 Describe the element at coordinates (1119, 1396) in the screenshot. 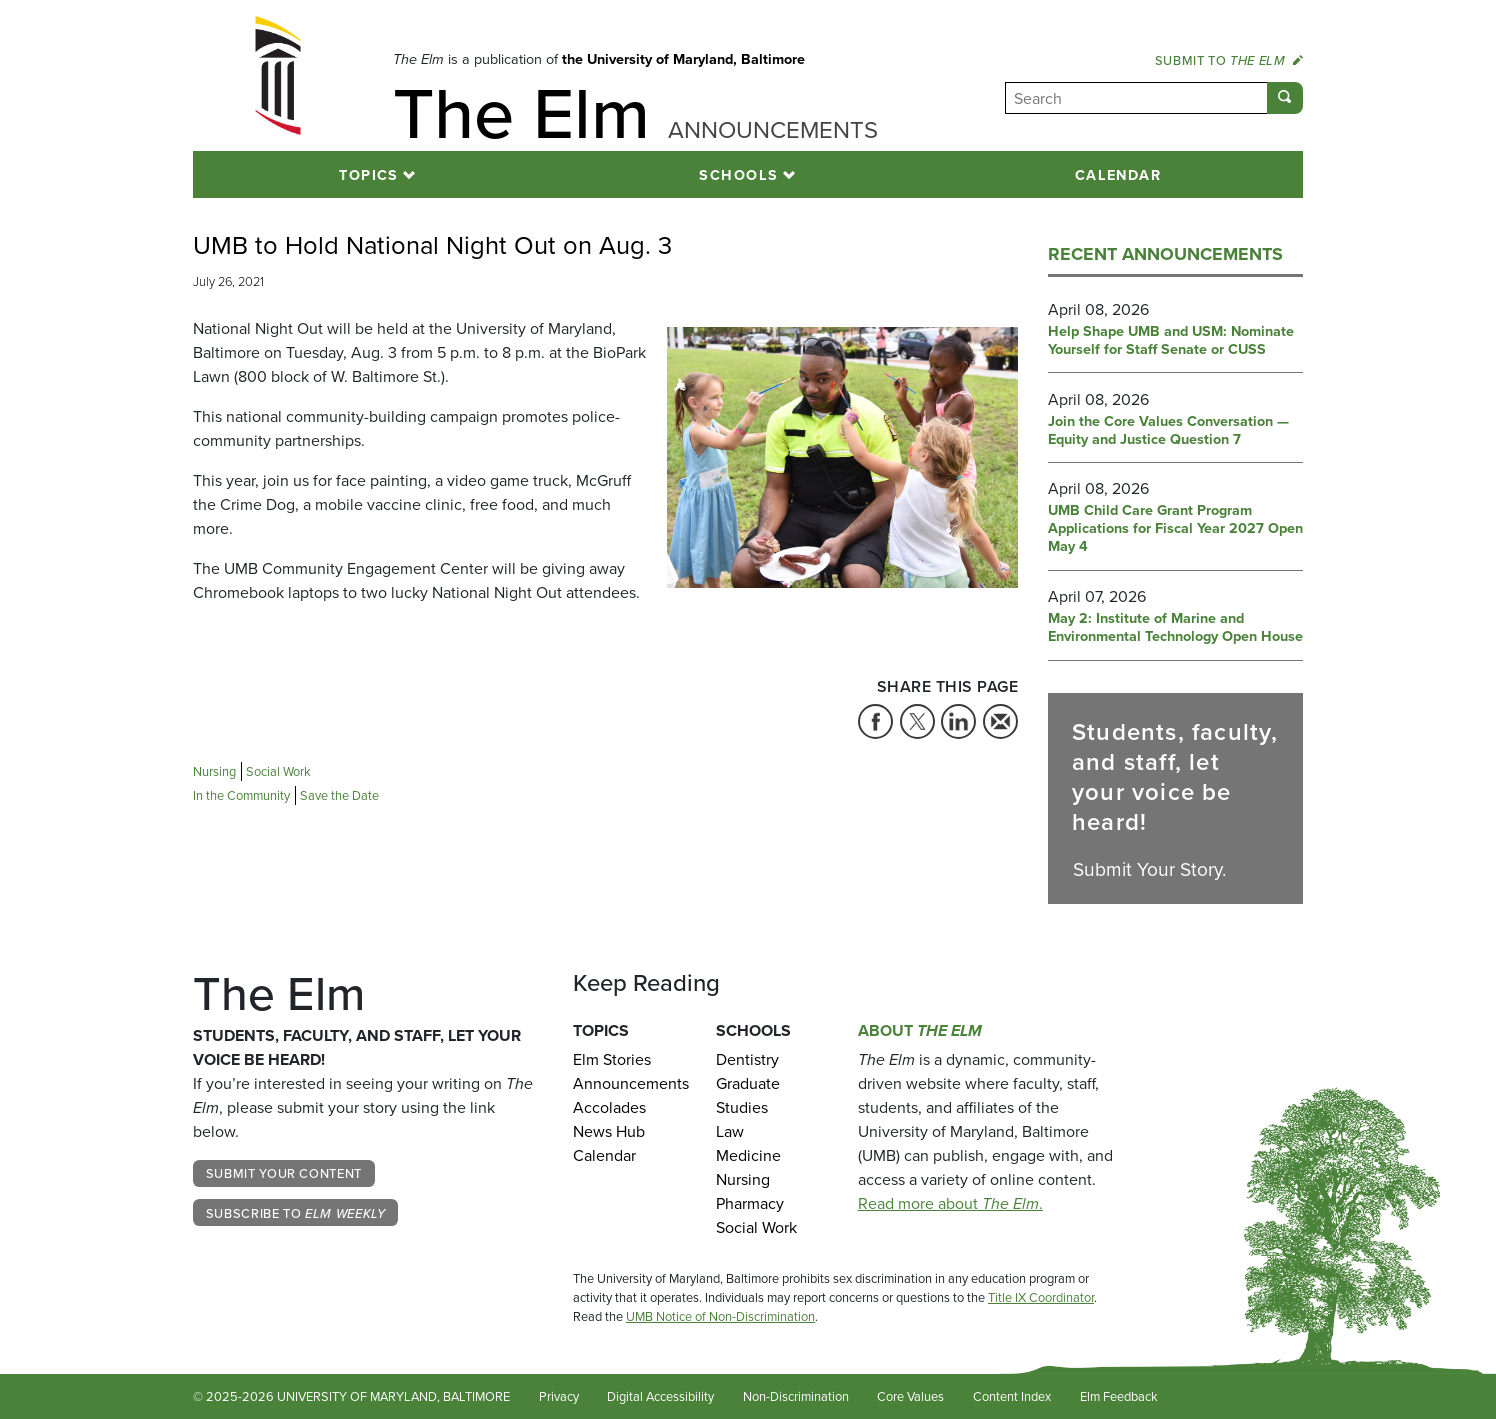

I see `Elm Feedback` at that location.